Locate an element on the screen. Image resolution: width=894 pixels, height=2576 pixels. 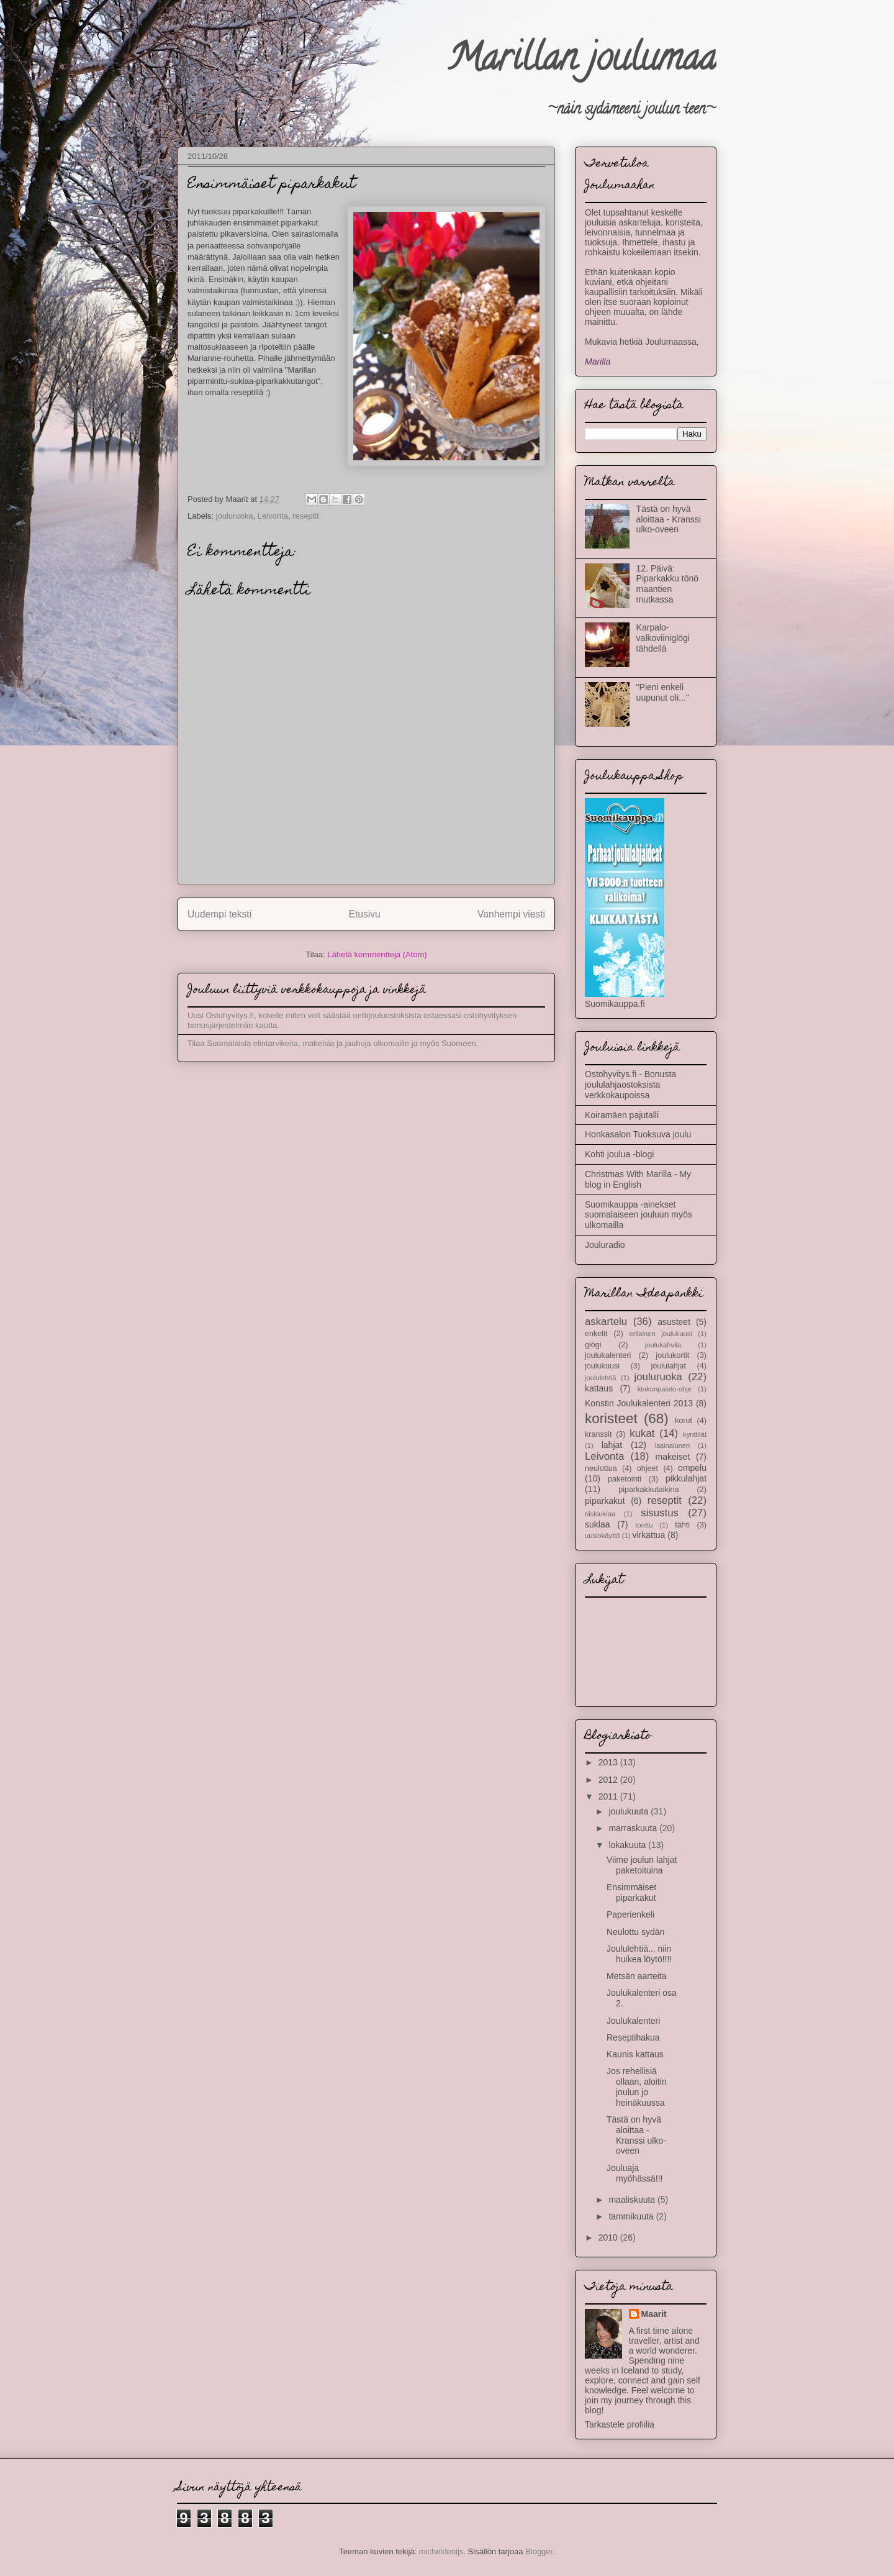
neulottua is located at coordinates (601, 1468).